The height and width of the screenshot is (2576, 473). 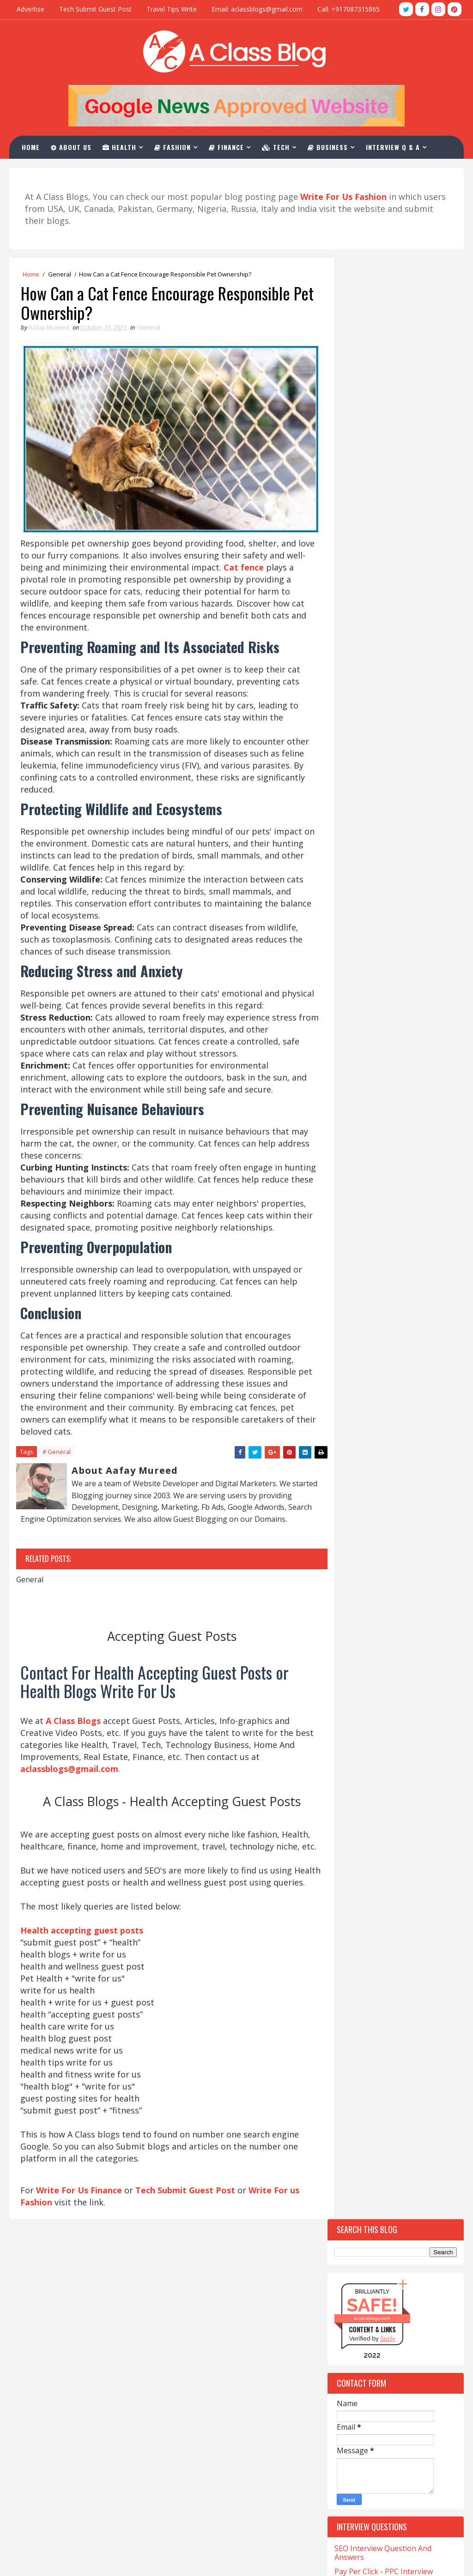 What do you see at coordinates (78, 2517) in the screenshot?
I see `What is LVN And Salary In California` at bounding box center [78, 2517].